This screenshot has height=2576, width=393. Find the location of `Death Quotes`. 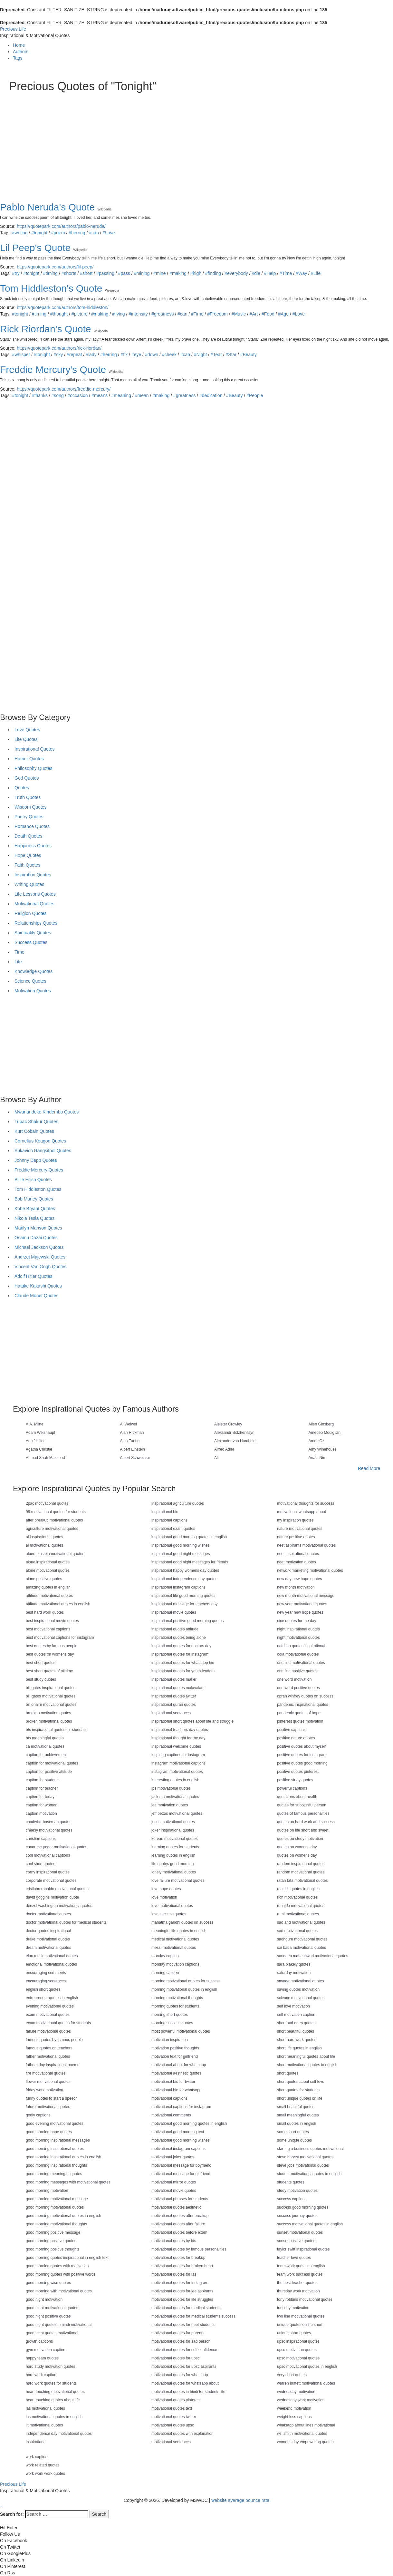

Death Quotes is located at coordinates (28, 836).